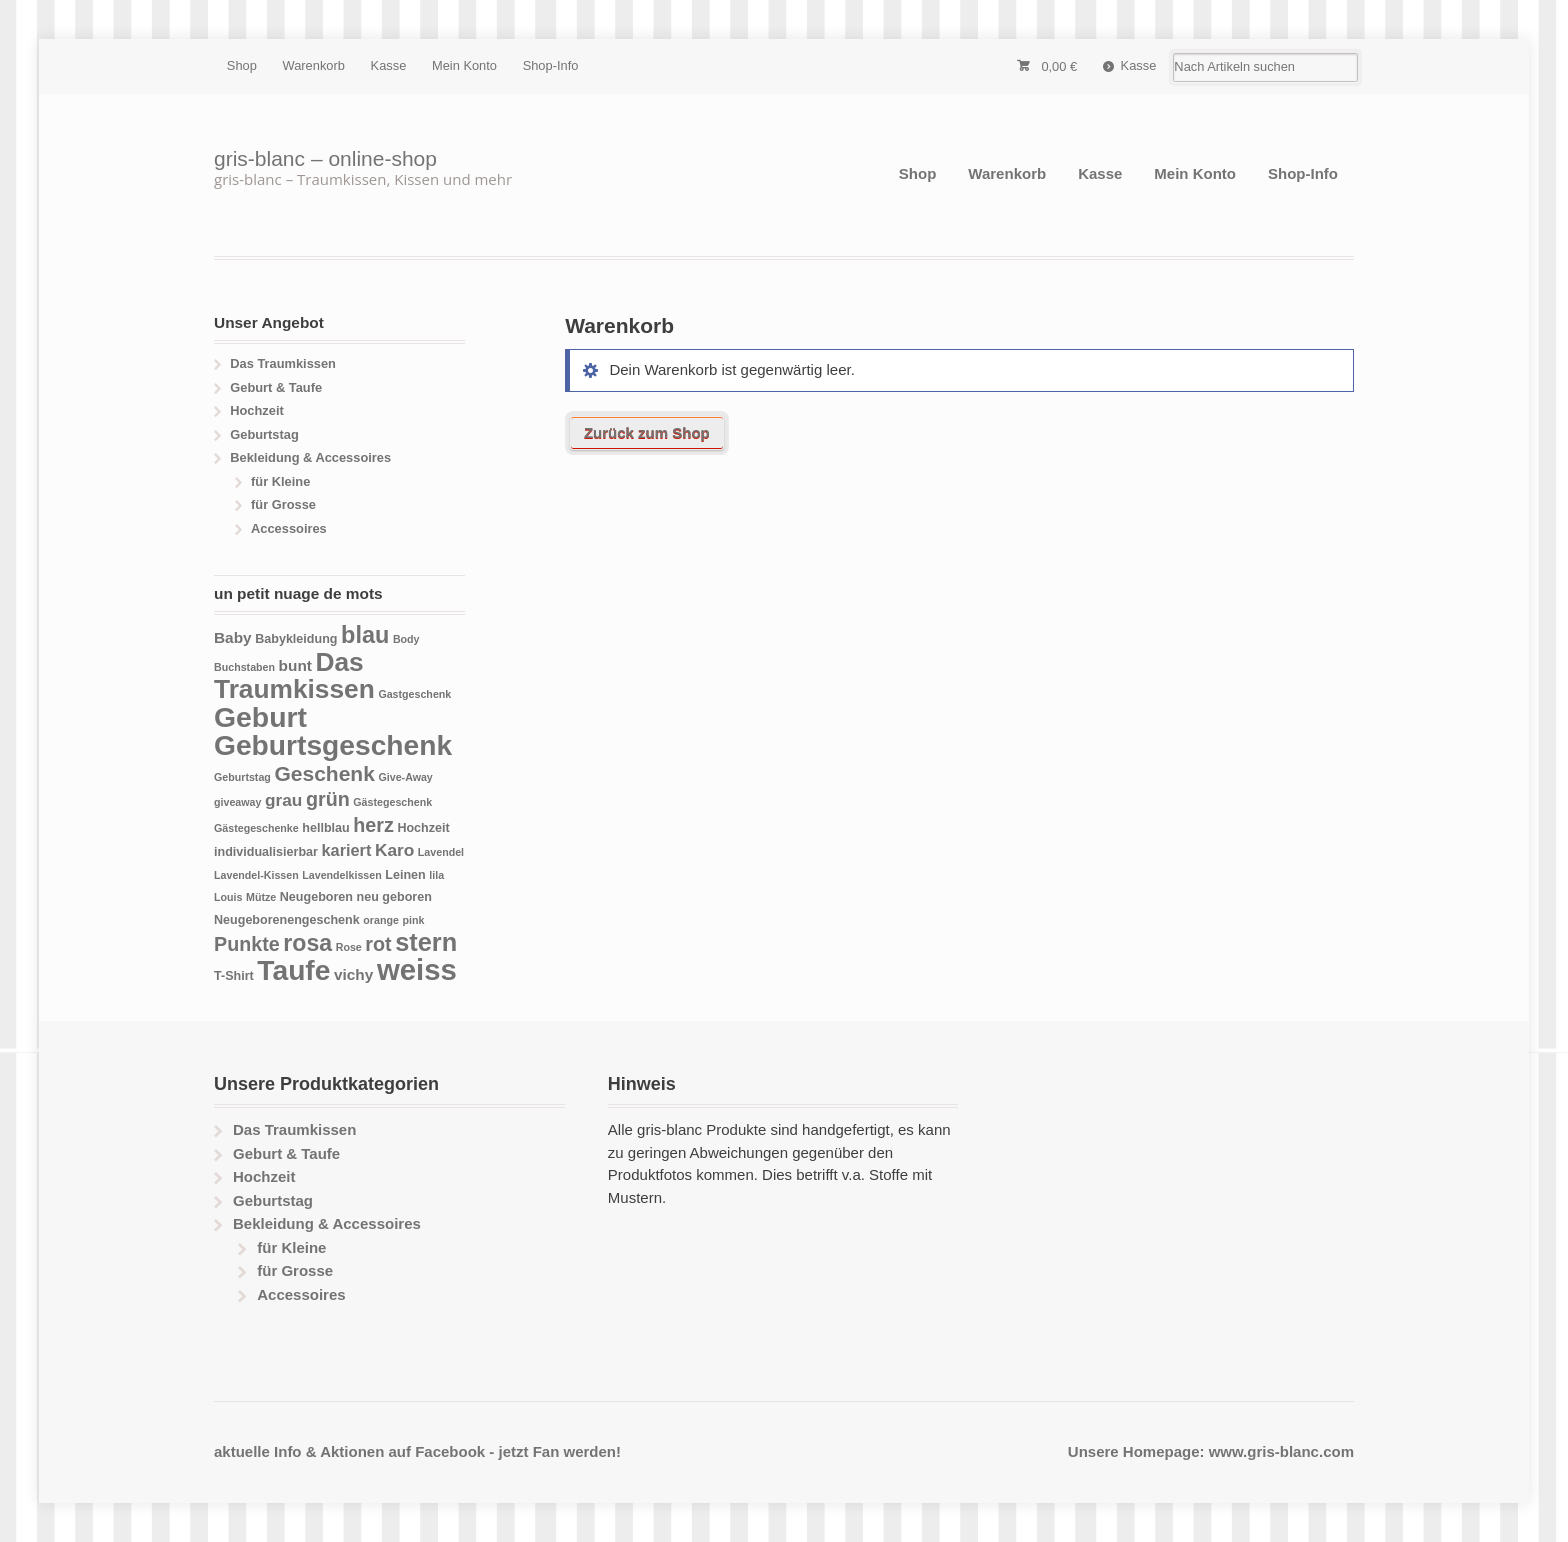 The height and width of the screenshot is (1542, 1568). What do you see at coordinates (294, 676) in the screenshot?
I see `Das Traumkissen [Das Traumkissen (26 Produkte)]` at bounding box center [294, 676].